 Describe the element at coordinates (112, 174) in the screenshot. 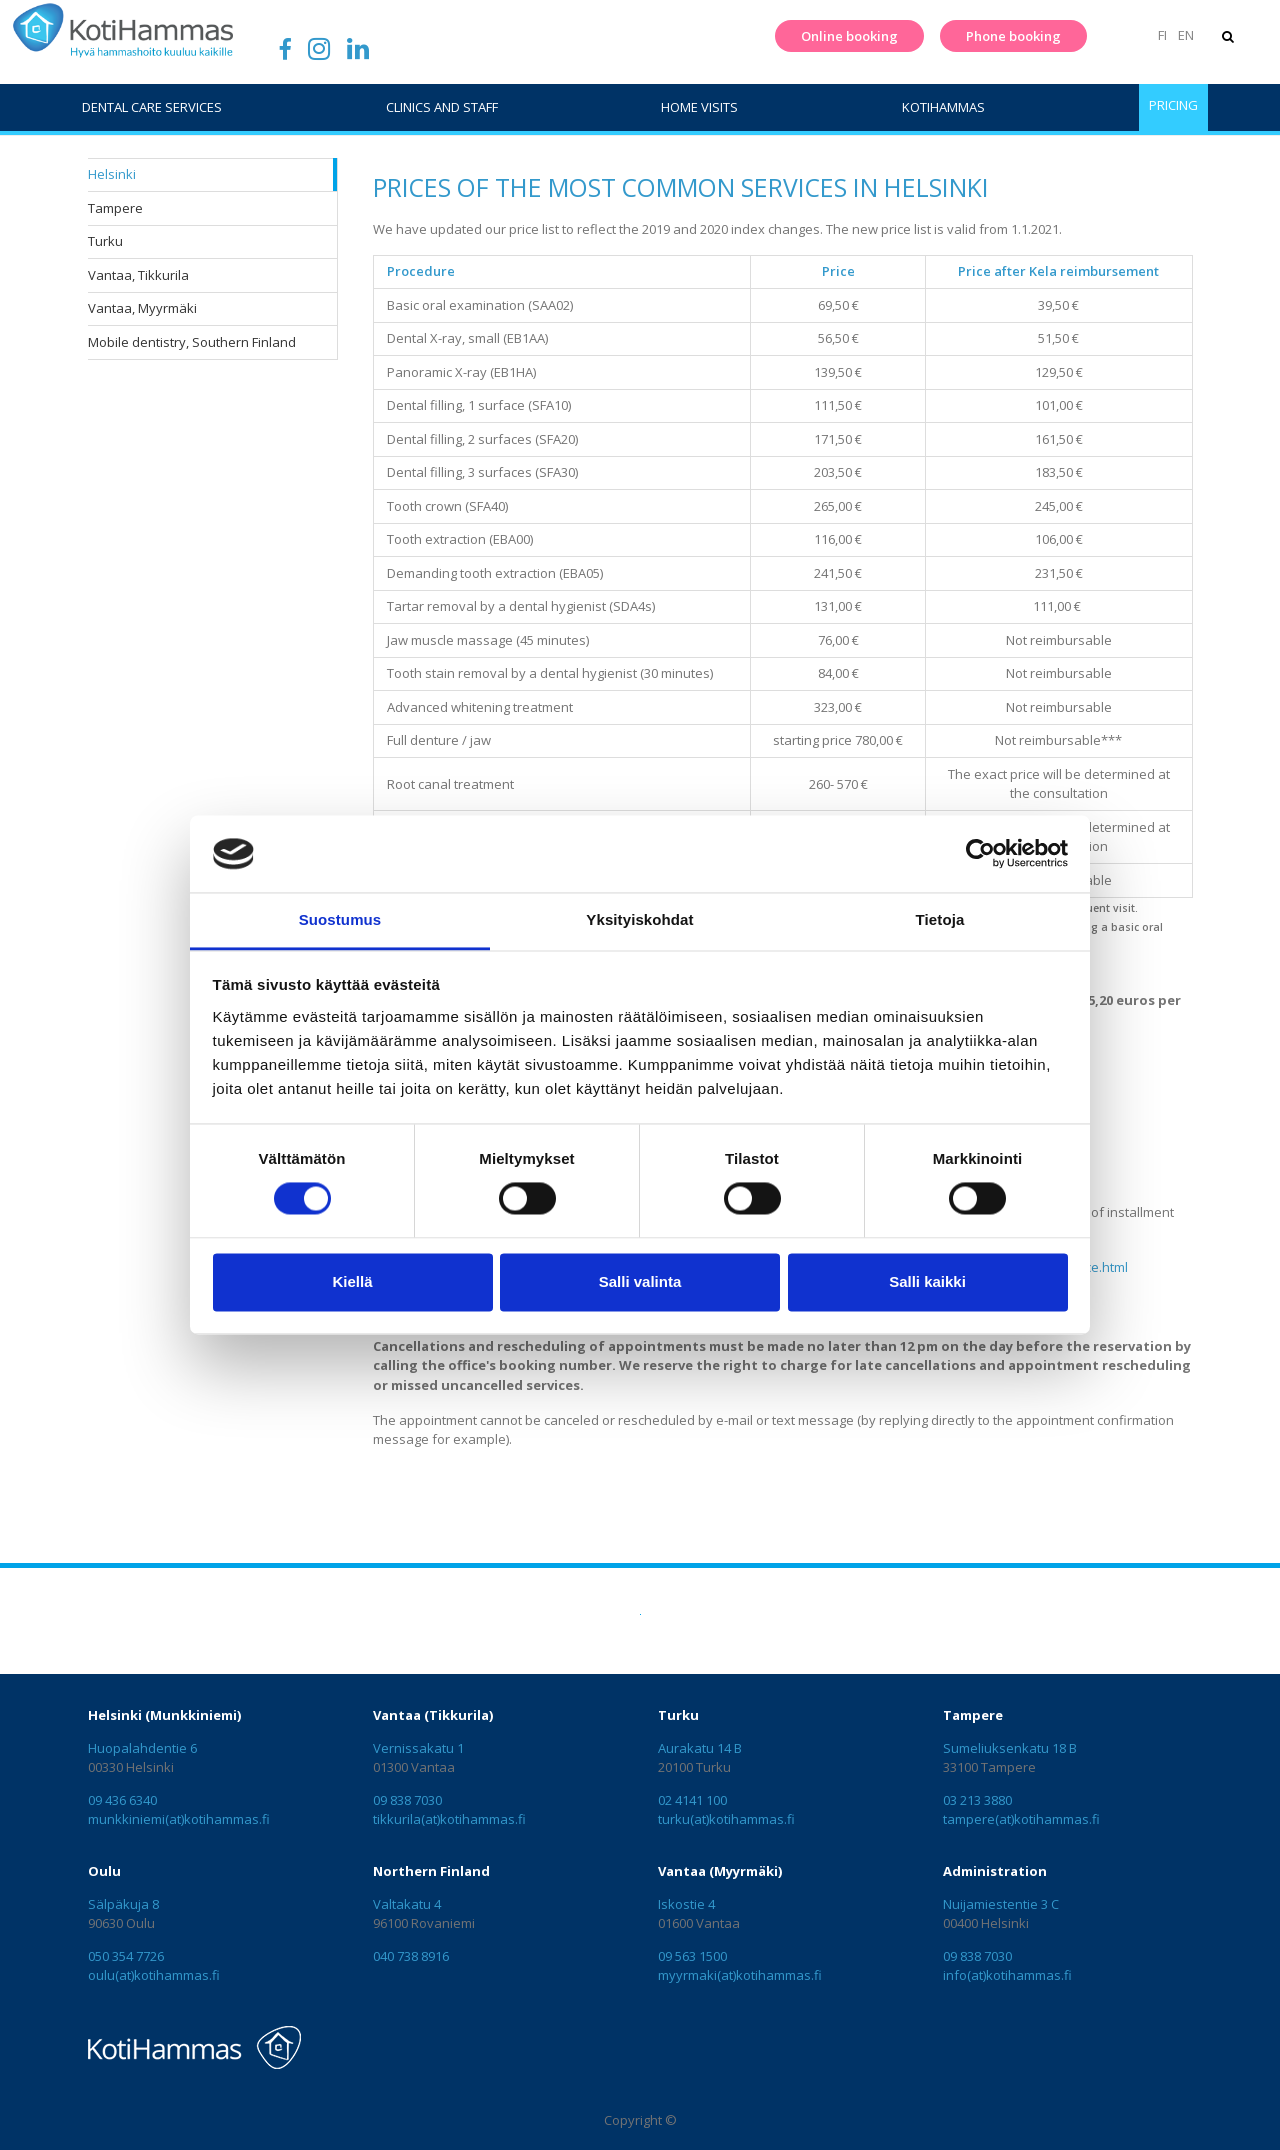

I see `Helsinki` at that location.